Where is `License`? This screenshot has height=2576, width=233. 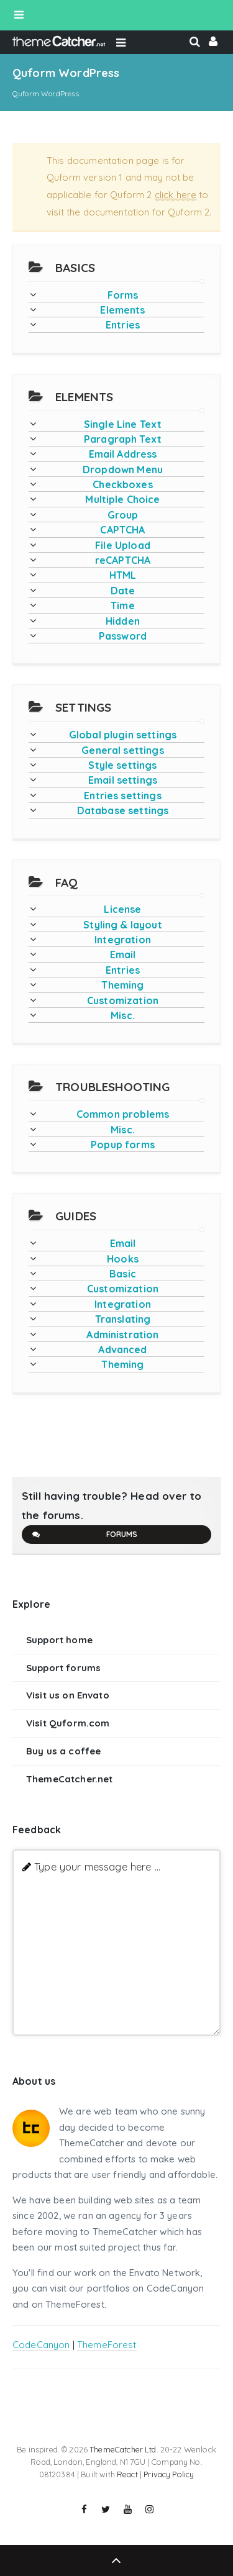 License is located at coordinates (122, 909).